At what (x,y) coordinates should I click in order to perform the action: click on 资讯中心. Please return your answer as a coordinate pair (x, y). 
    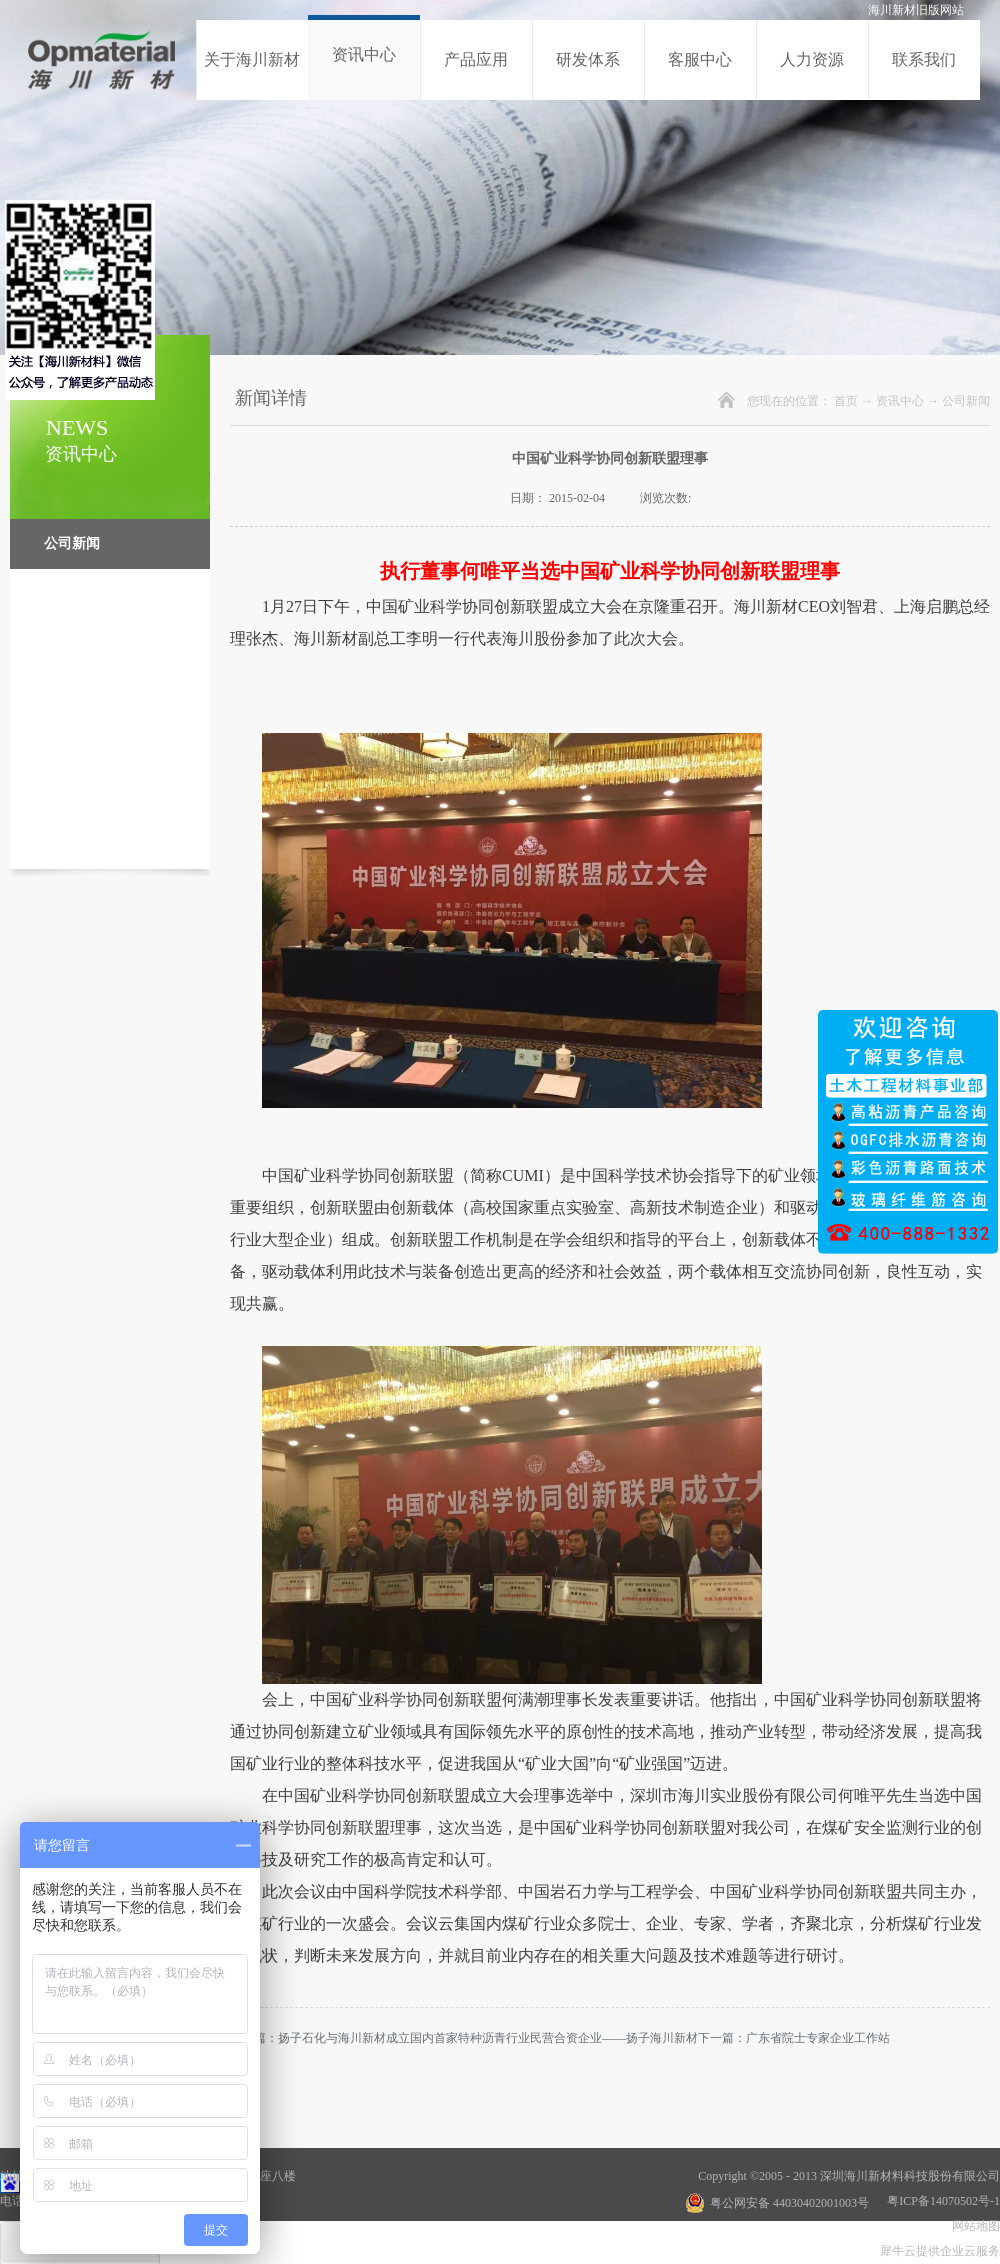
    Looking at the image, I should click on (900, 401).